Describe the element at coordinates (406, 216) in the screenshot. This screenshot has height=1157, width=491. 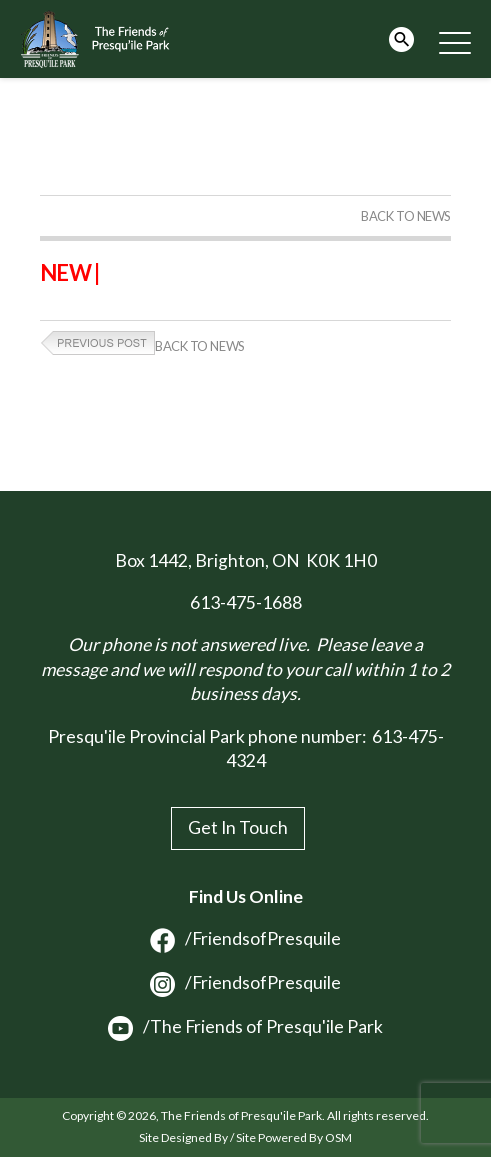
I see `Back to News` at that location.